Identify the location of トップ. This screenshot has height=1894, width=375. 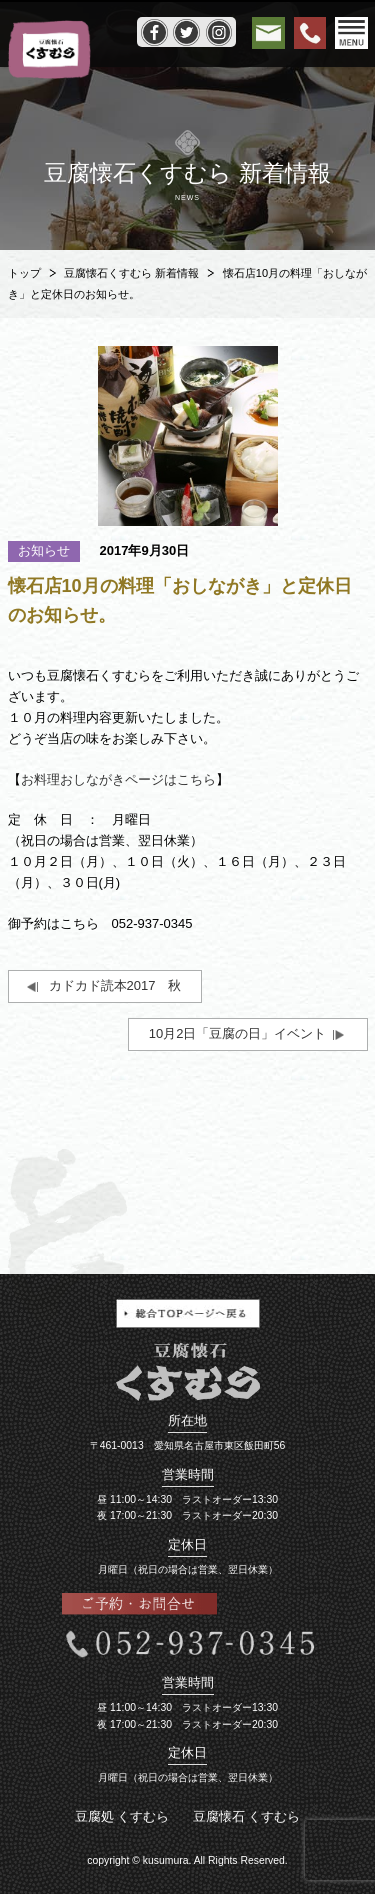
(24, 273).